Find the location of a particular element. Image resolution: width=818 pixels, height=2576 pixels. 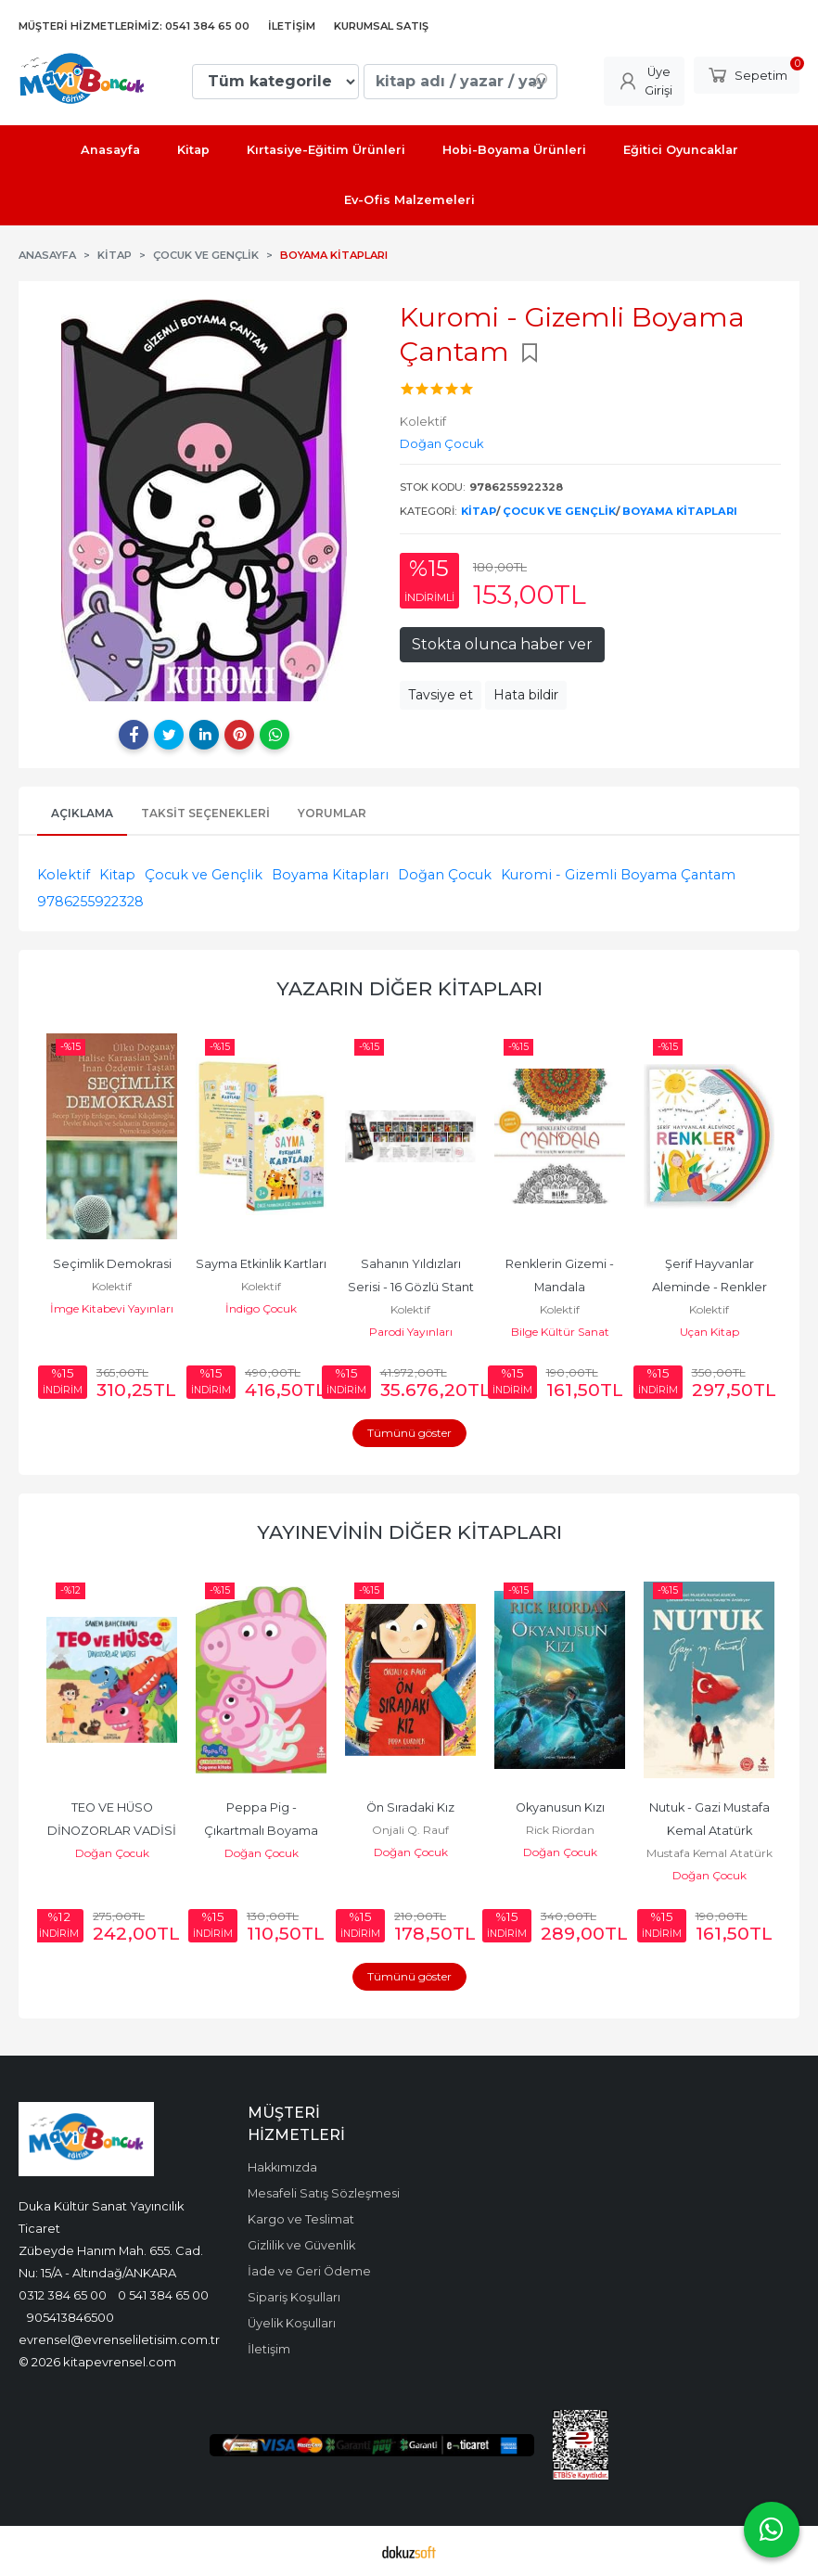

Onjali Q. Rauf is located at coordinates (410, 1830).